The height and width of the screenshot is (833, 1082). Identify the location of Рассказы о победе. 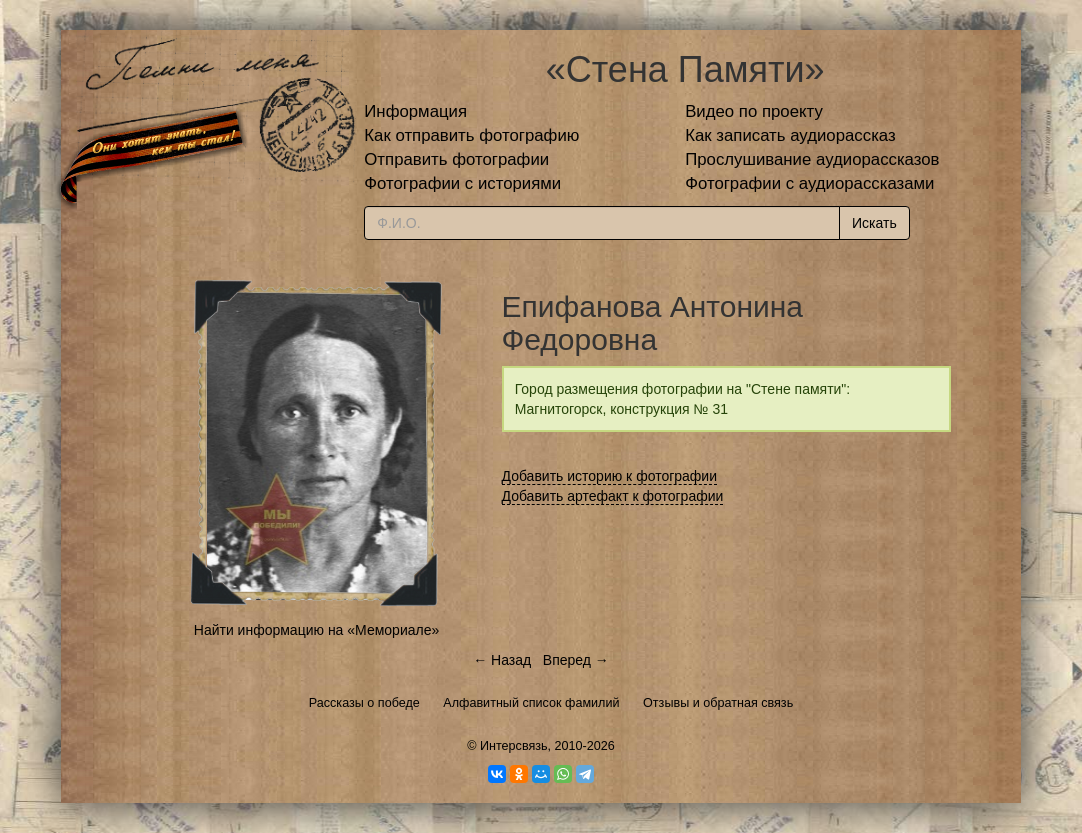
(364, 703).